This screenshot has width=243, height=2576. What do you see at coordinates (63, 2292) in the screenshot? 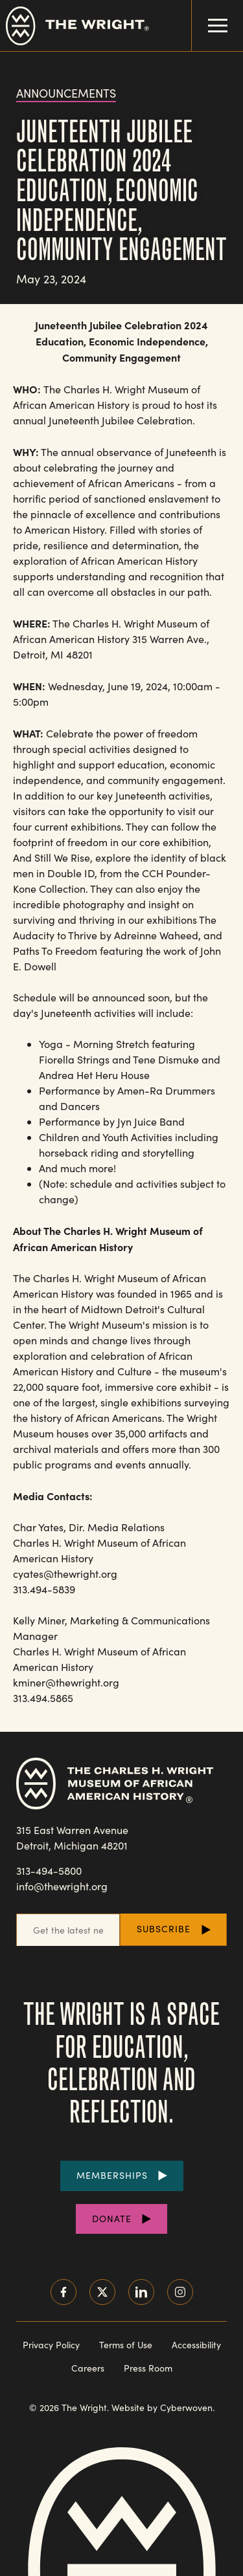
I see `Facebook` at bounding box center [63, 2292].